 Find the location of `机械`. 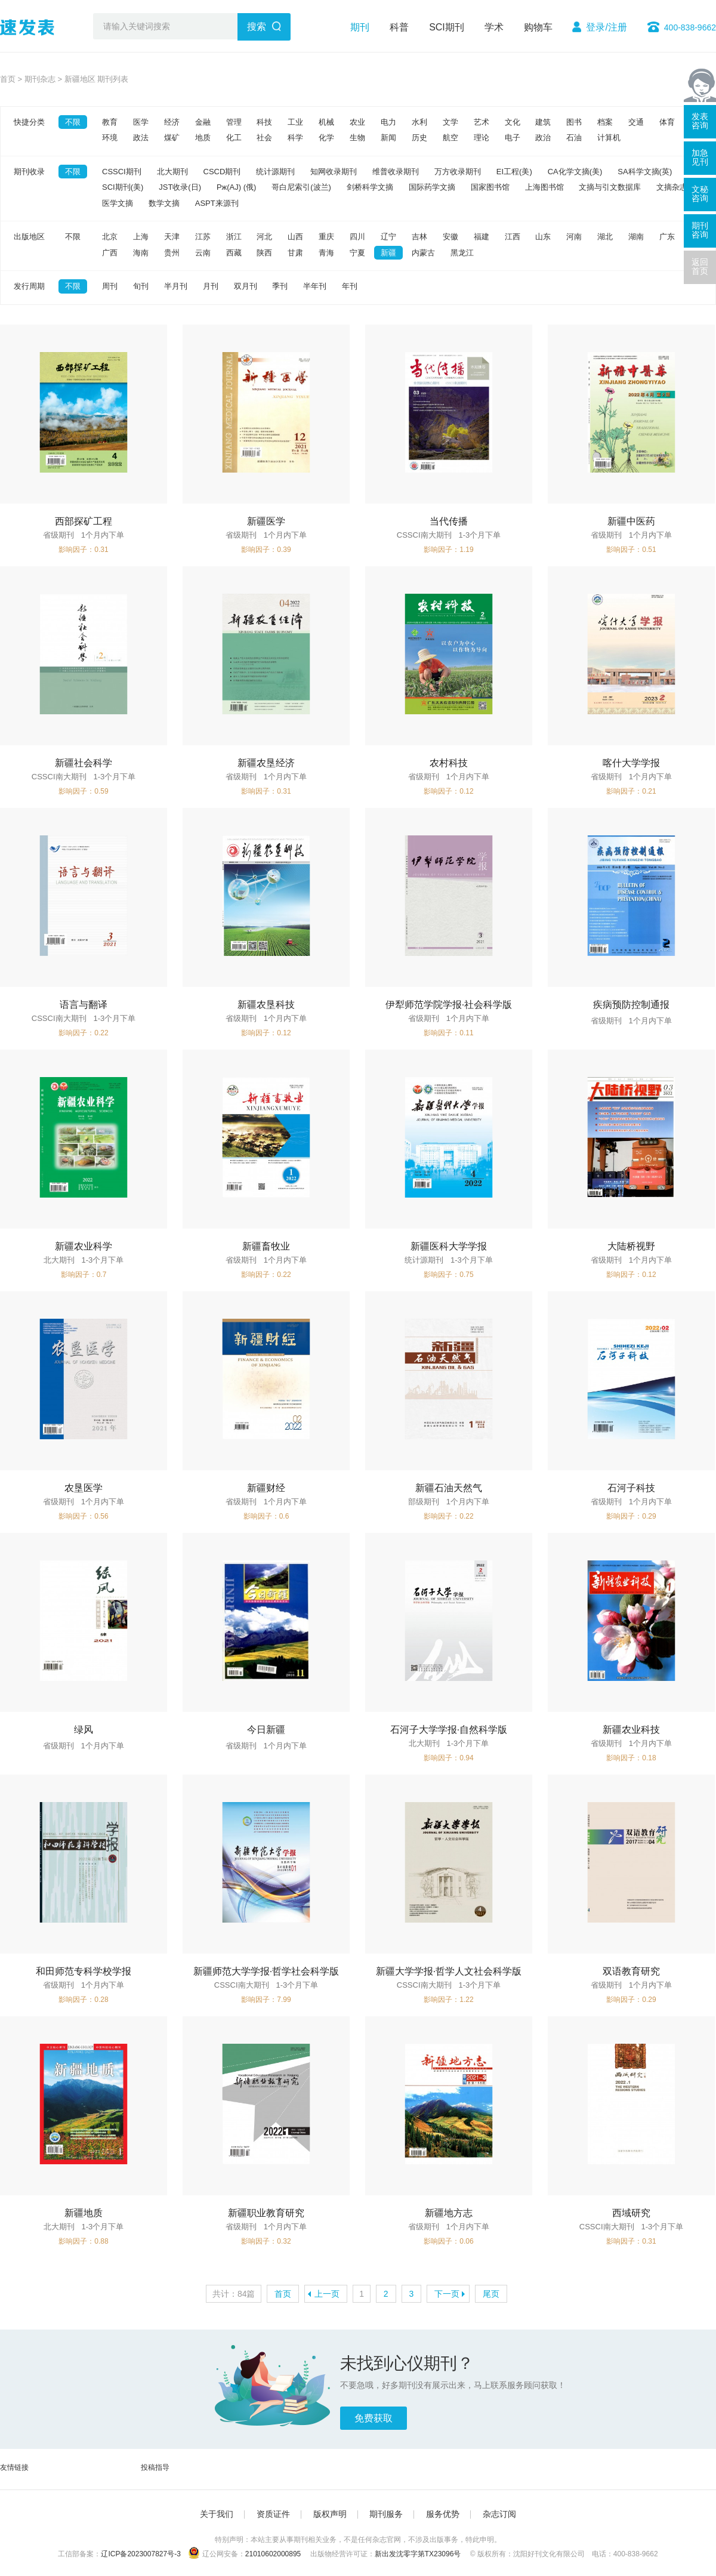

机械 is located at coordinates (326, 122).